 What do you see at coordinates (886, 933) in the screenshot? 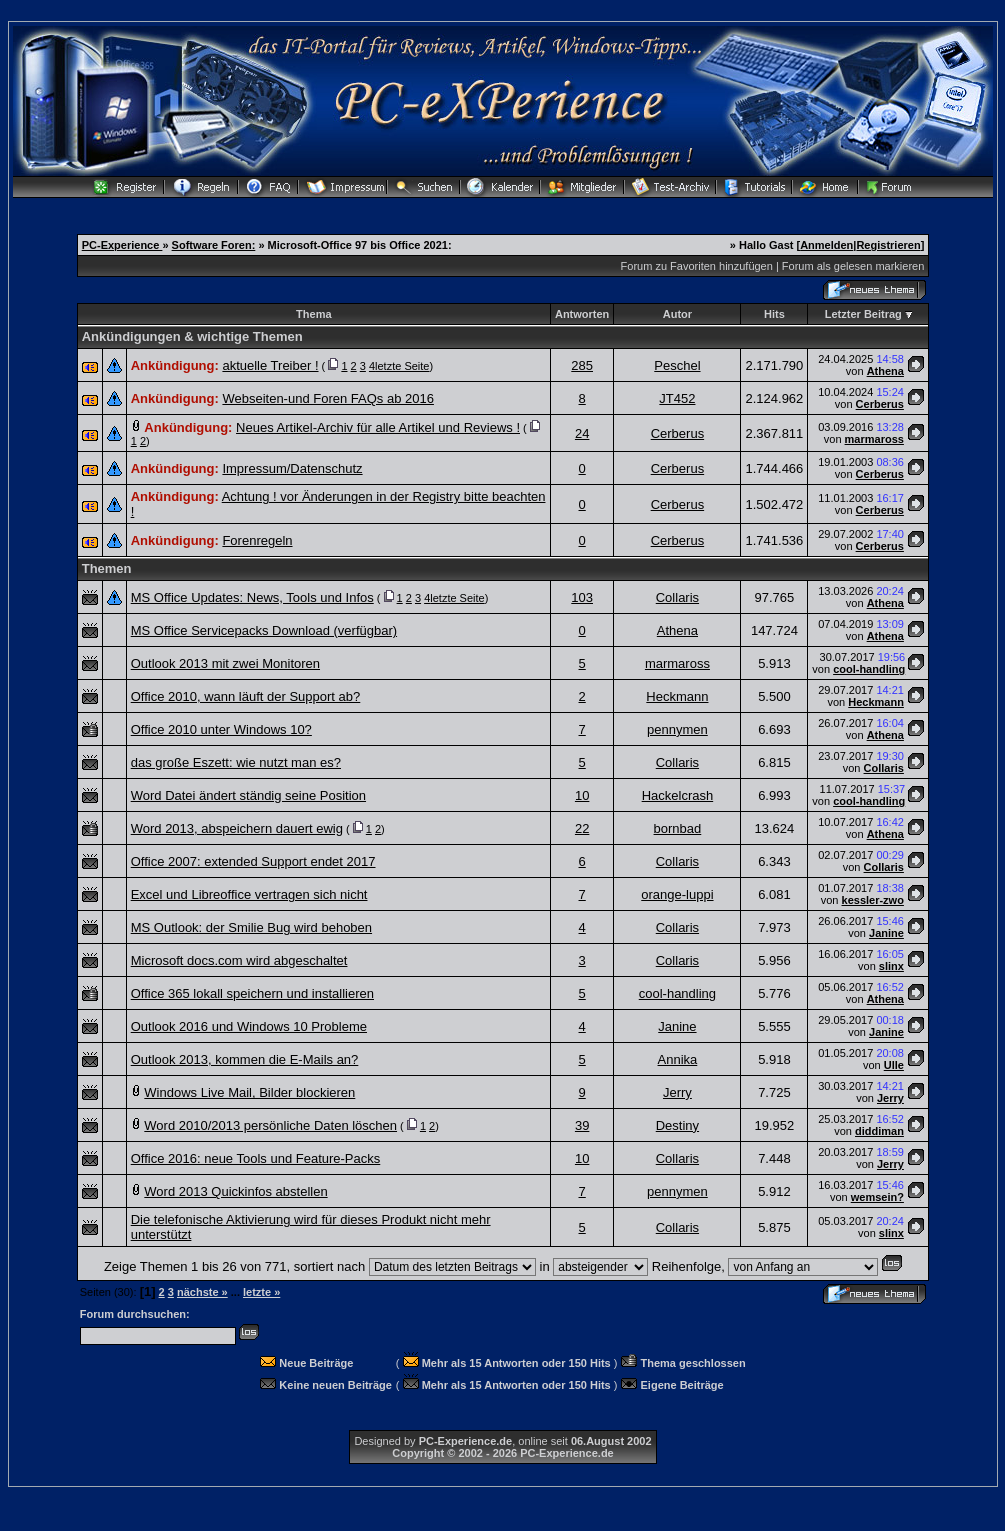
I see `Janine` at bounding box center [886, 933].